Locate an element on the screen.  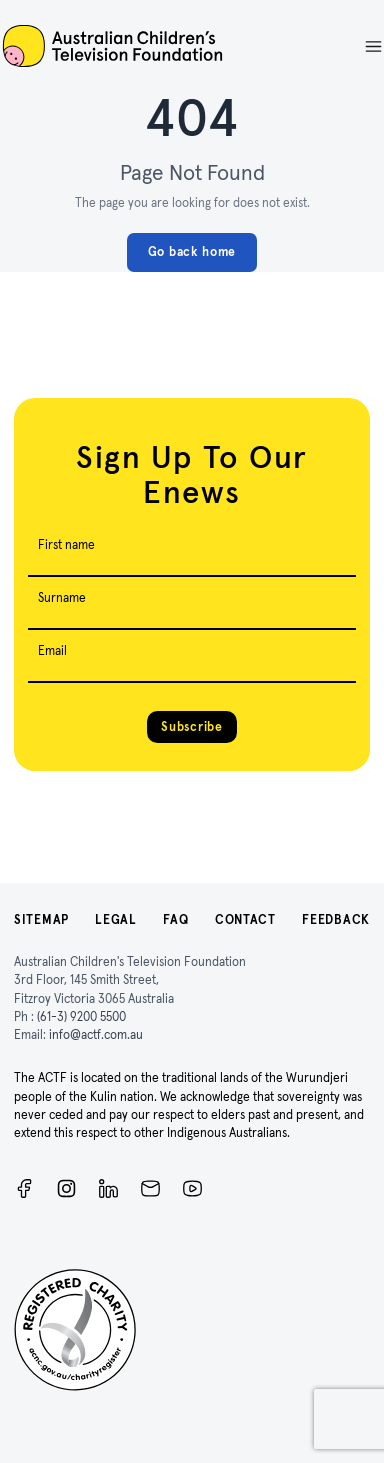
Email is located at coordinates (52, 650).